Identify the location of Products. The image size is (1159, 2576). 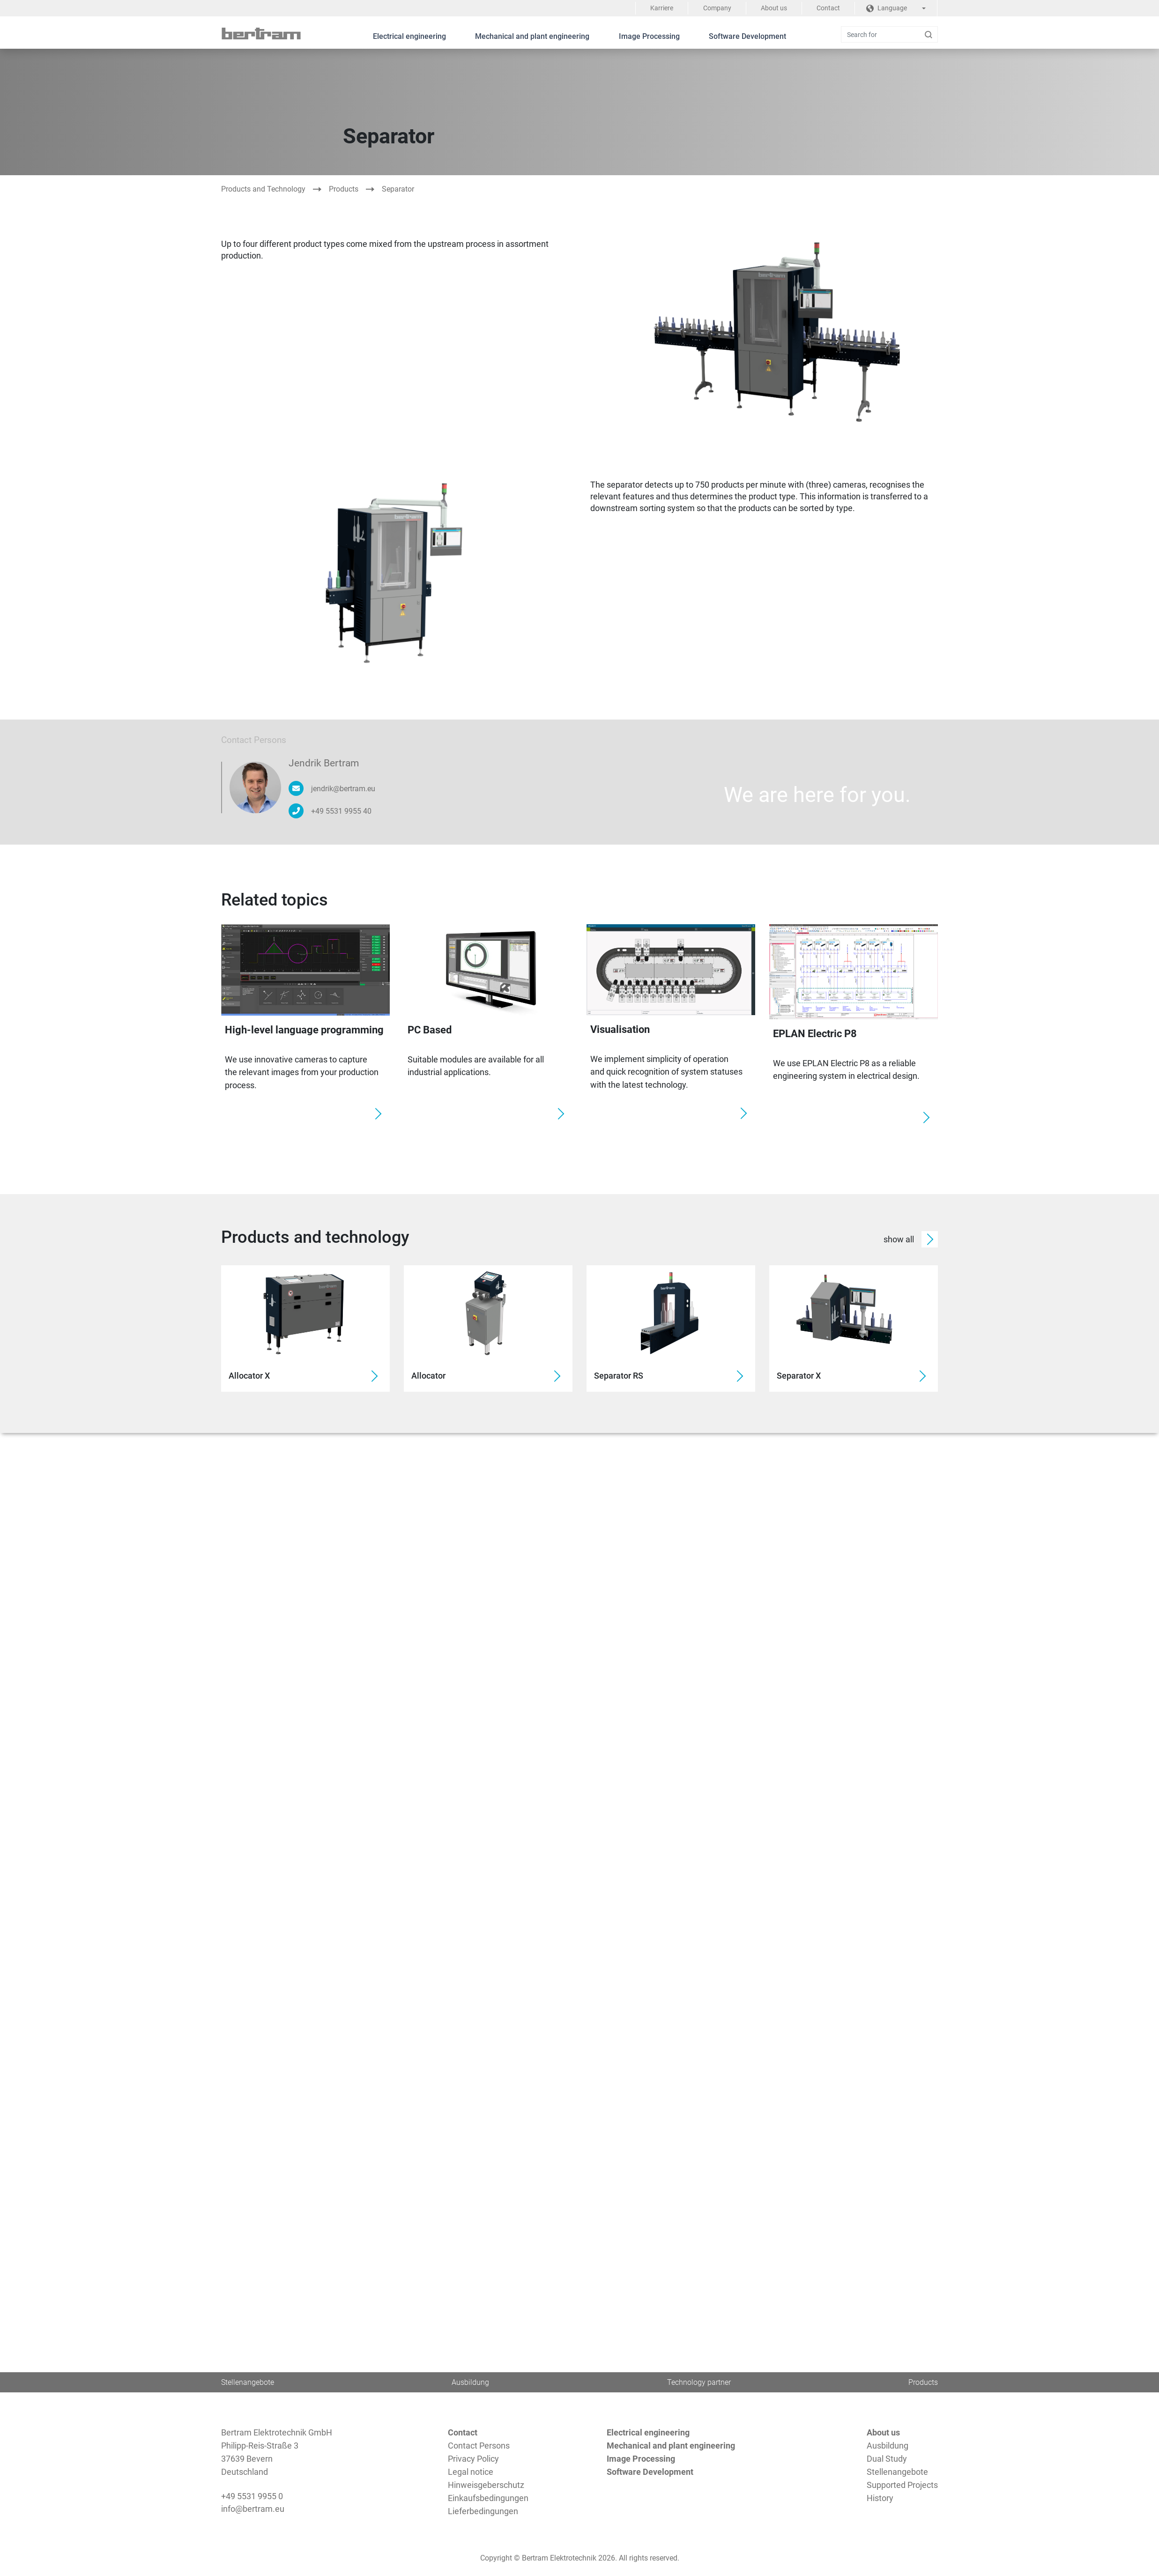
(343, 189).